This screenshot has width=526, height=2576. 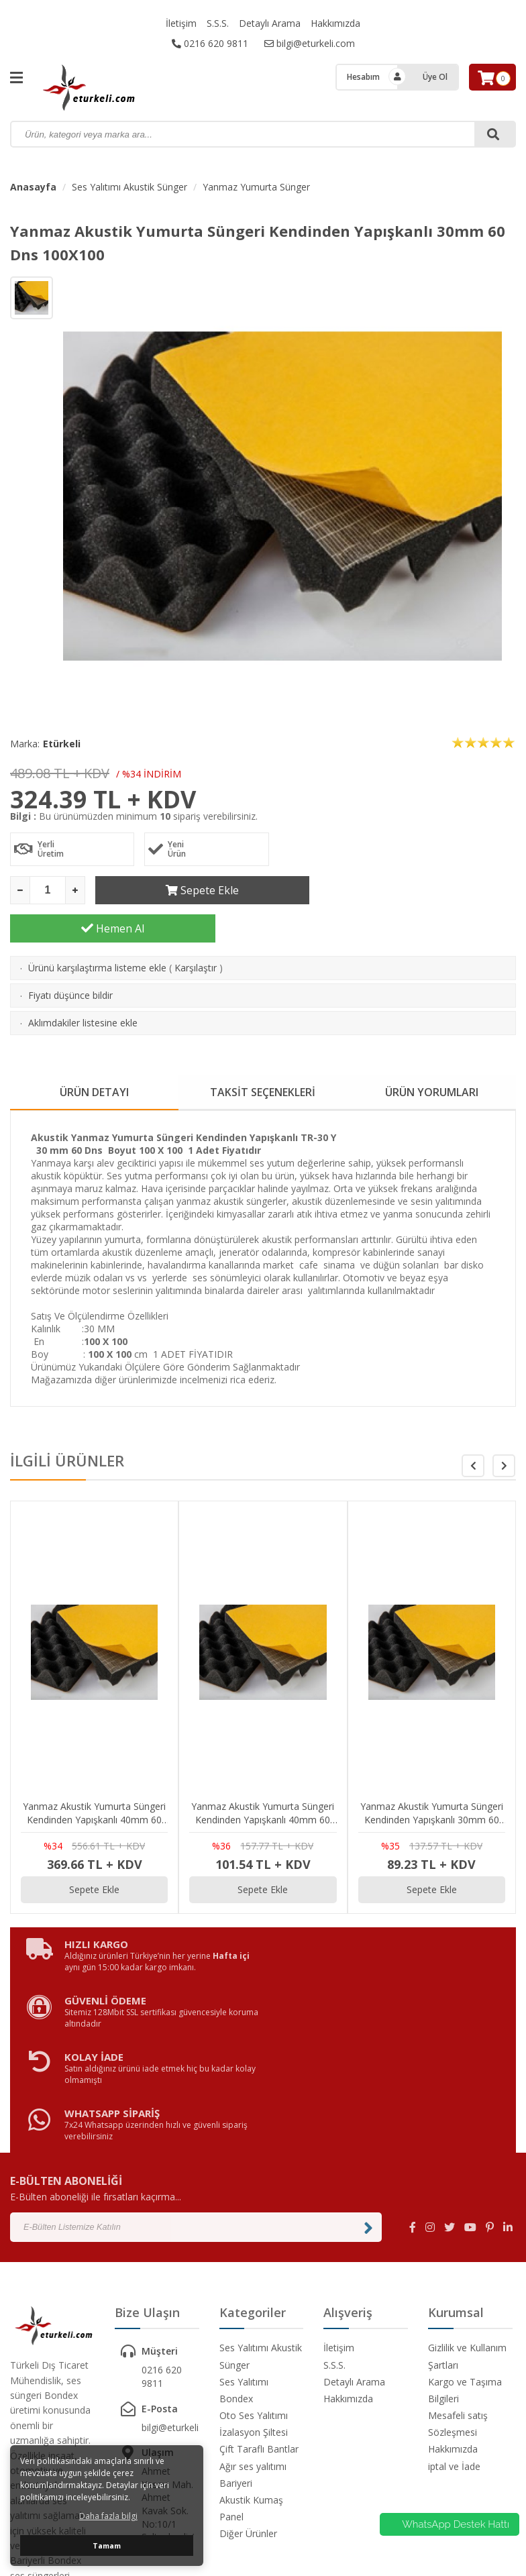 What do you see at coordinates (253, 2281) in the screenshot?
I see `İzalasyon Şiltesi` at bounding box center [253, 2281].